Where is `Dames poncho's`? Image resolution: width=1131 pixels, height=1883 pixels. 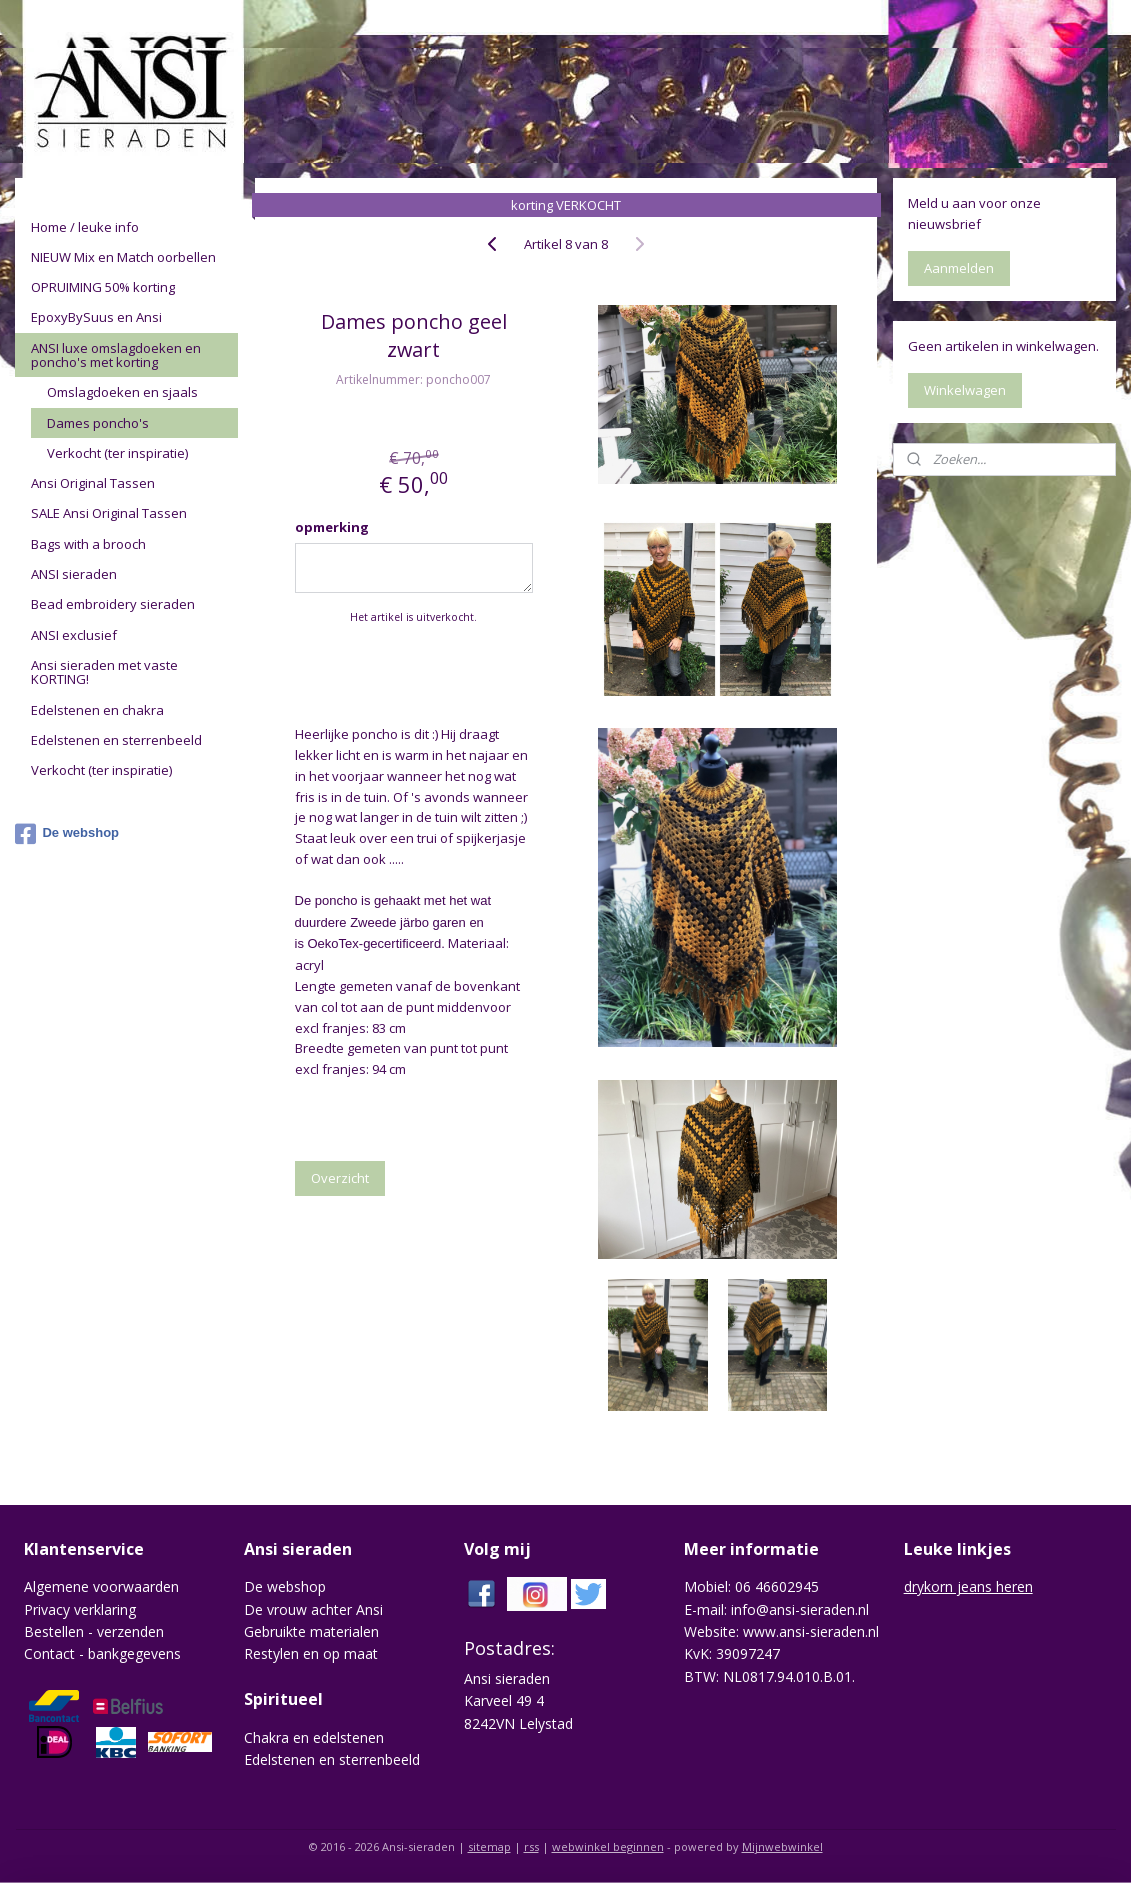
Dames poncho's is located at coordinates (98, 423).